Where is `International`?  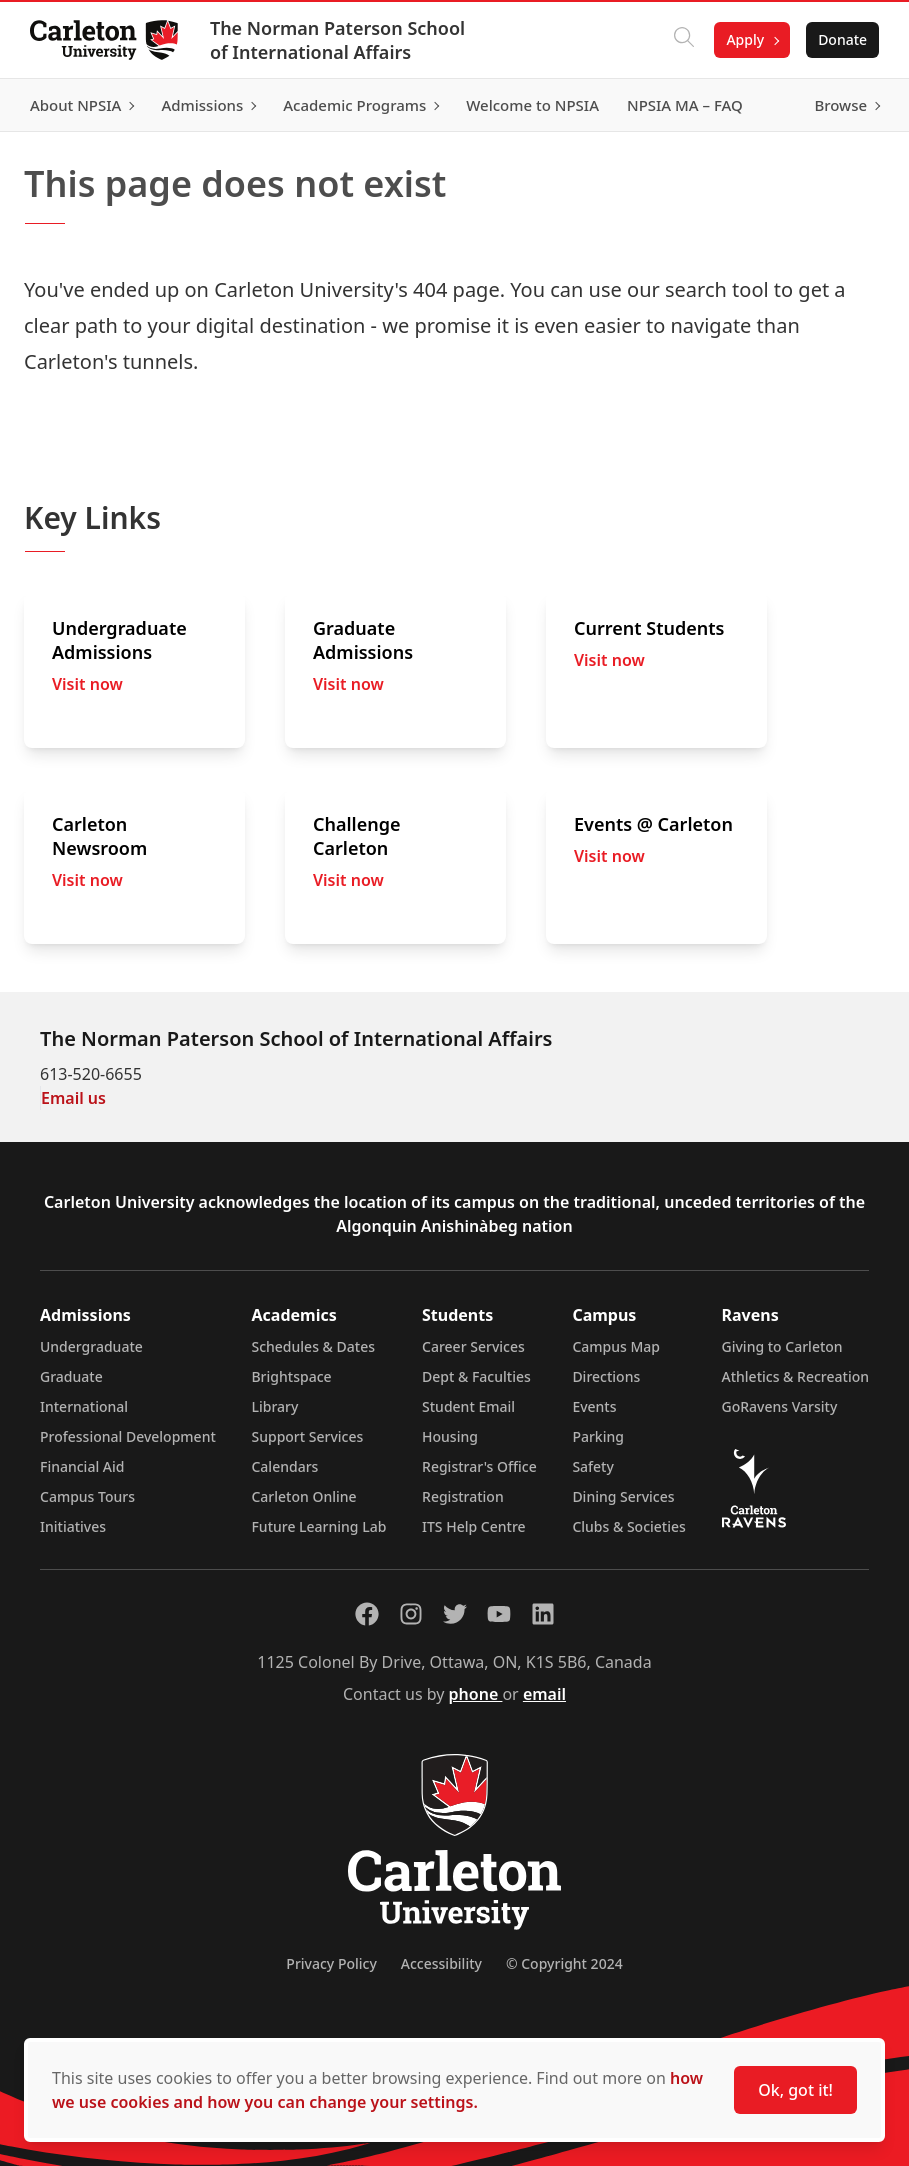
International is located at coordinates (84, 1406).